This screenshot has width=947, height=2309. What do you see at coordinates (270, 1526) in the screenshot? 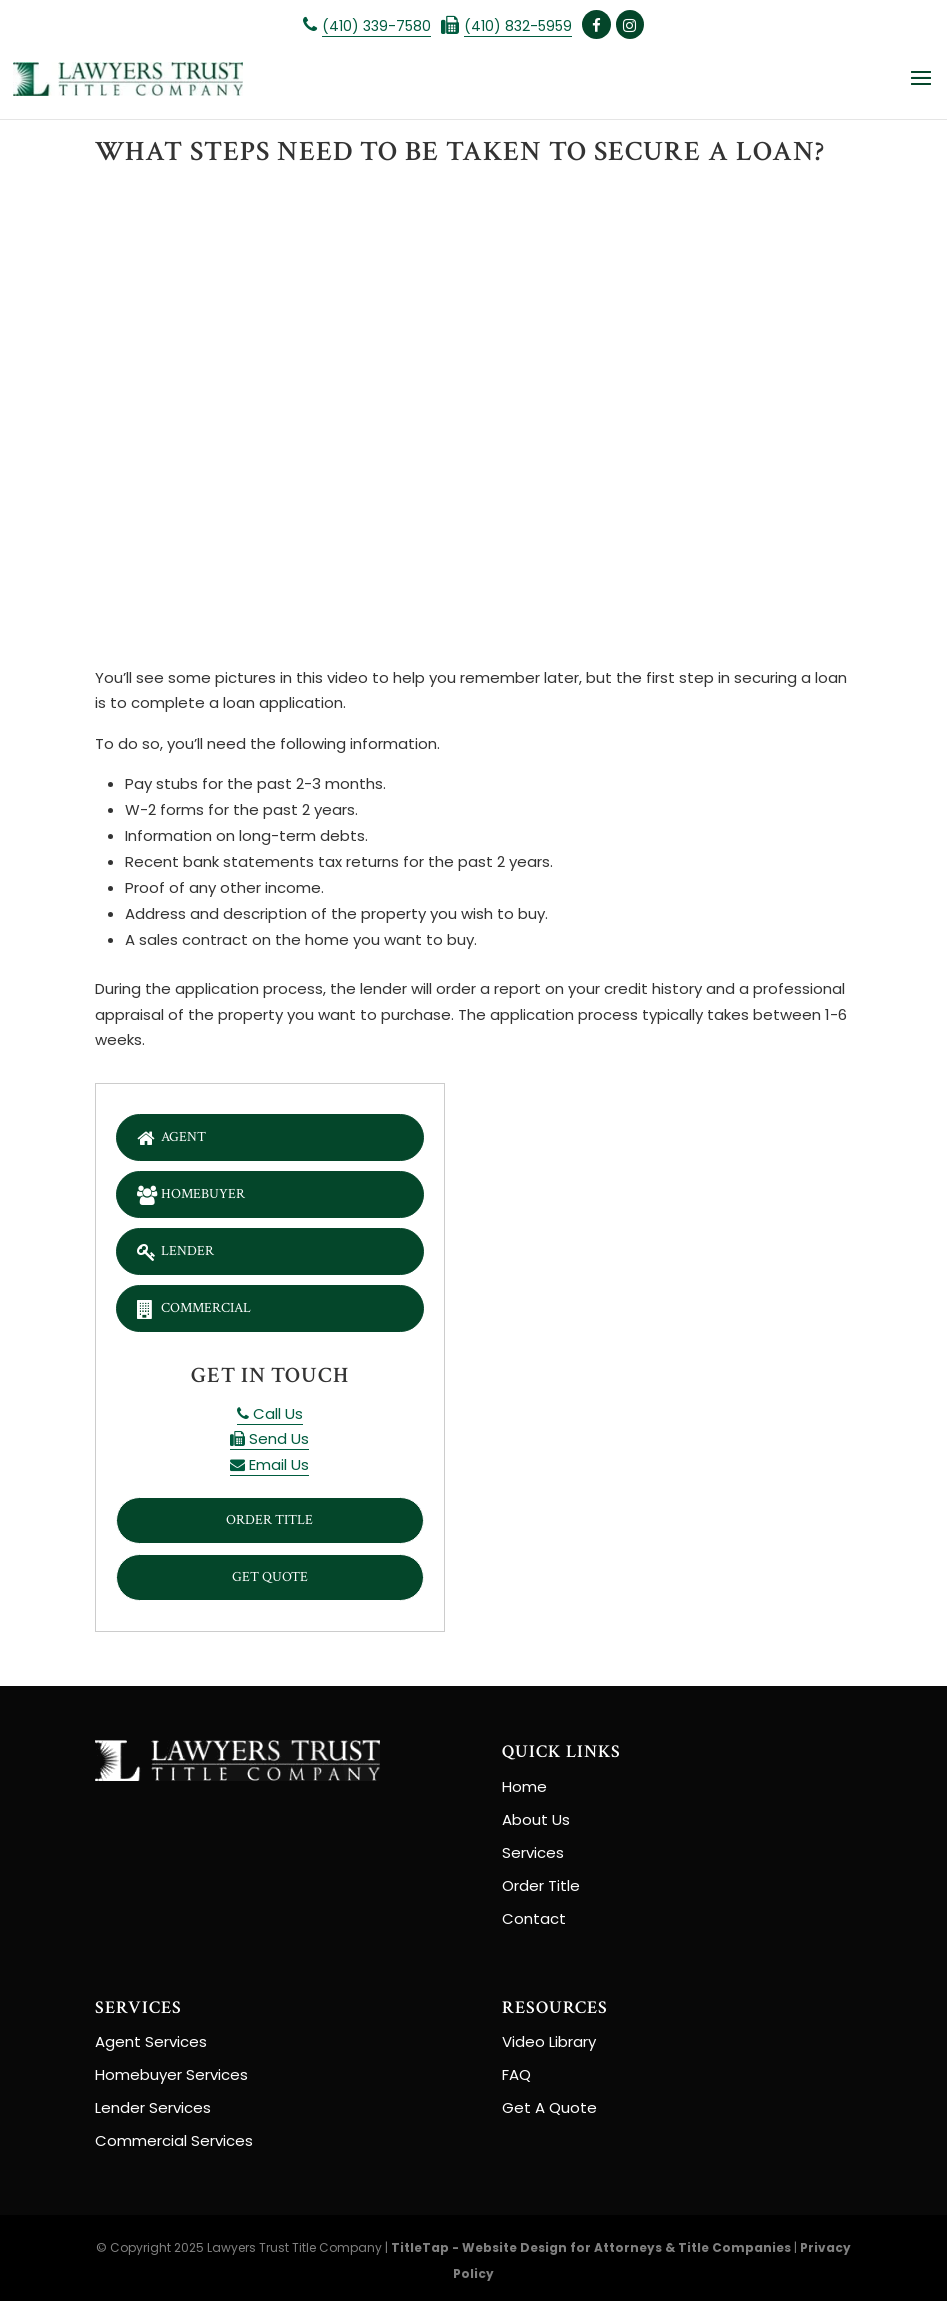
I see `Order Title` at bounding box center [270, 1526].